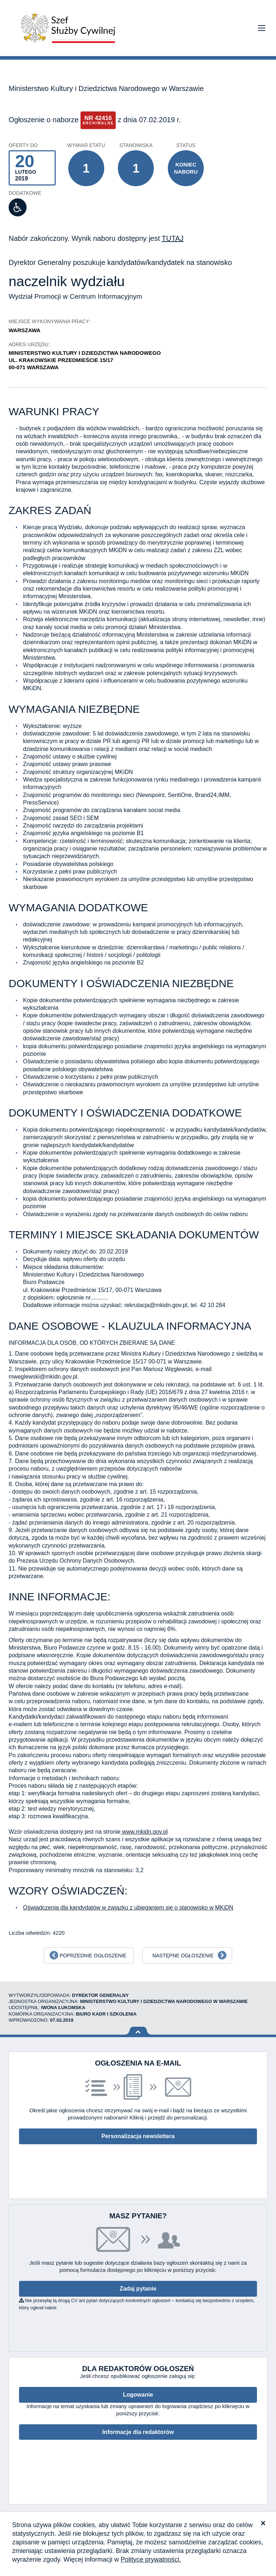 The image size is (276, 2576). I want to click on Personalizacja newslettera, so click(138, 2136).